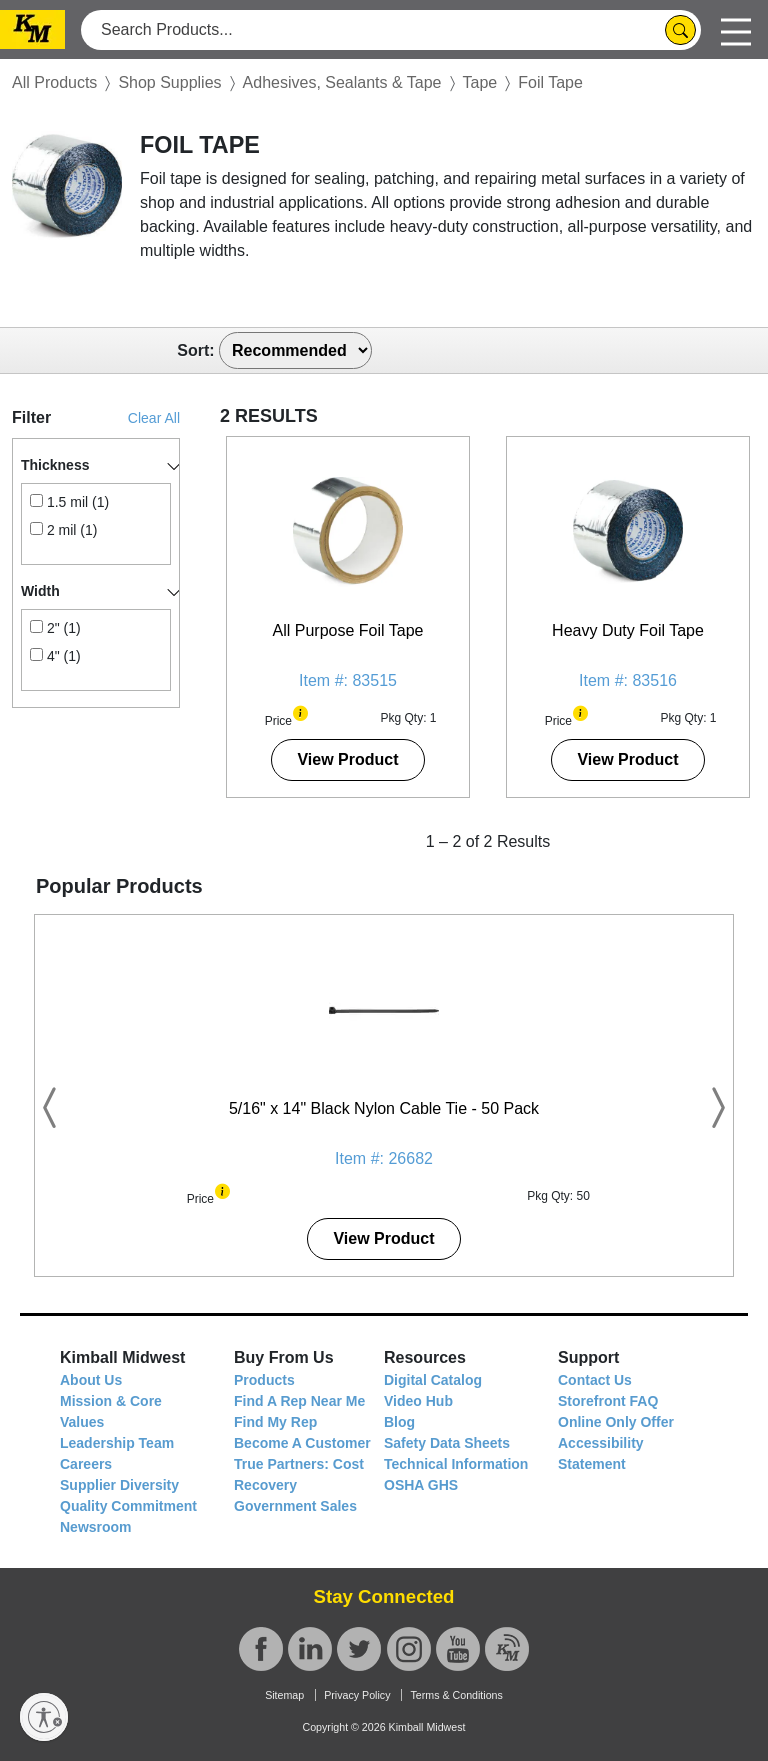 The width and height of the screenshot is (768, 1761). I want to click on Sitemap, so click(284, 1695).